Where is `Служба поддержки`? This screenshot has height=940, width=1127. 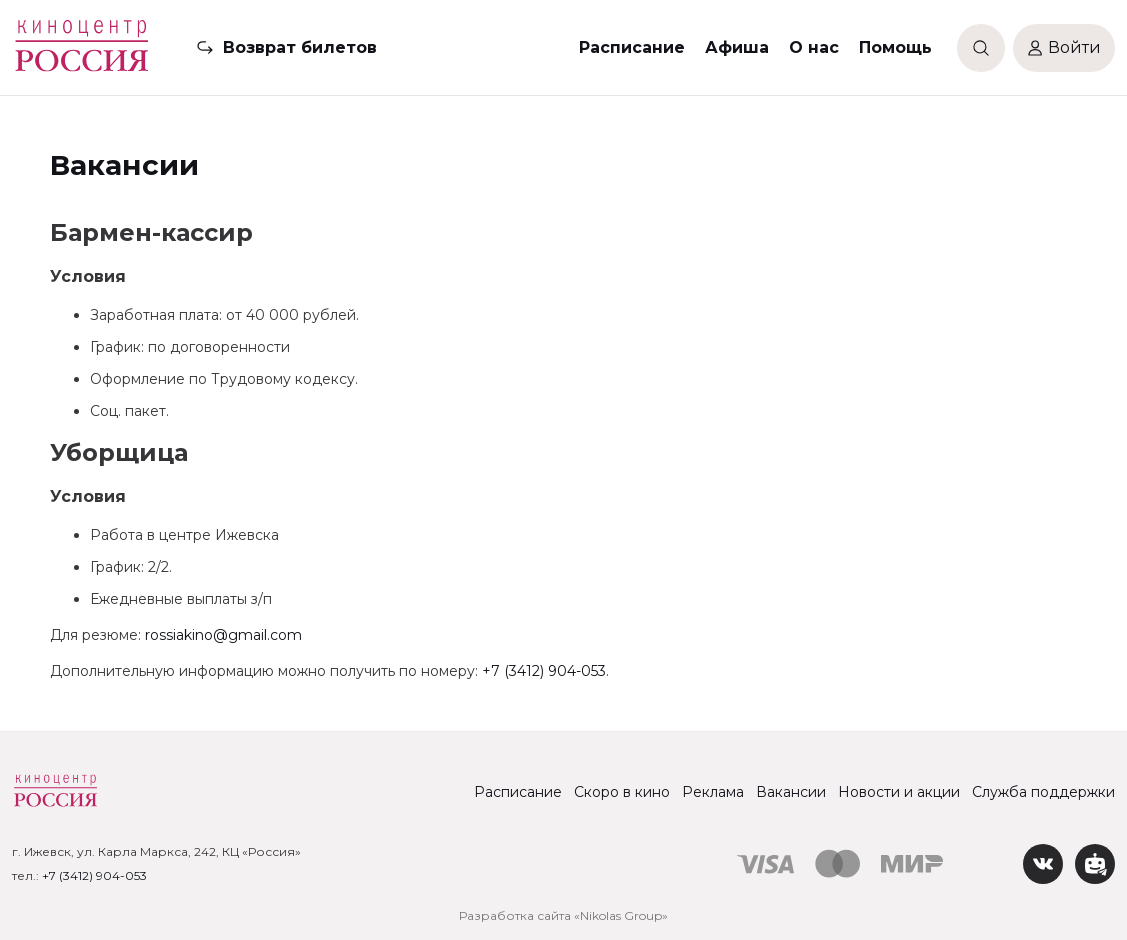 Служба поддержки is located at coordinates (1043, 792).